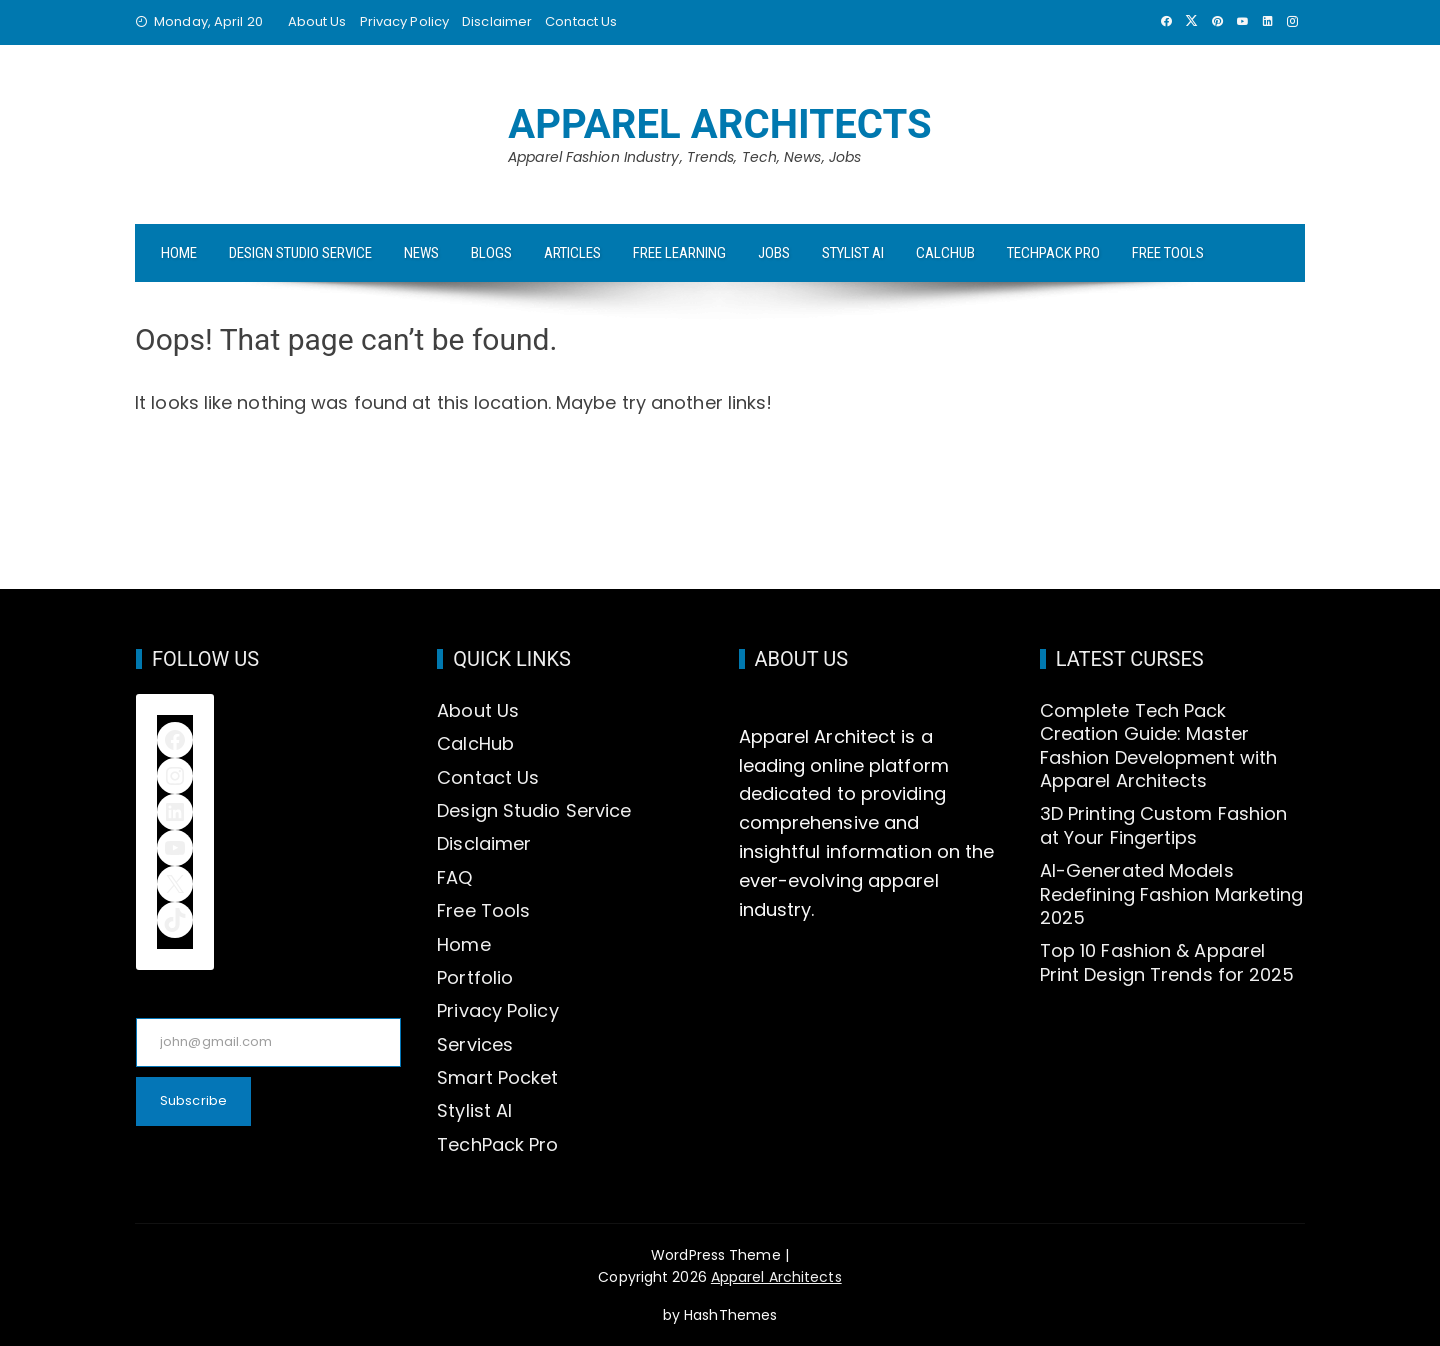 The height and width of the screenshot is (1346, 1440). I want to click on News, so click(421, 253).